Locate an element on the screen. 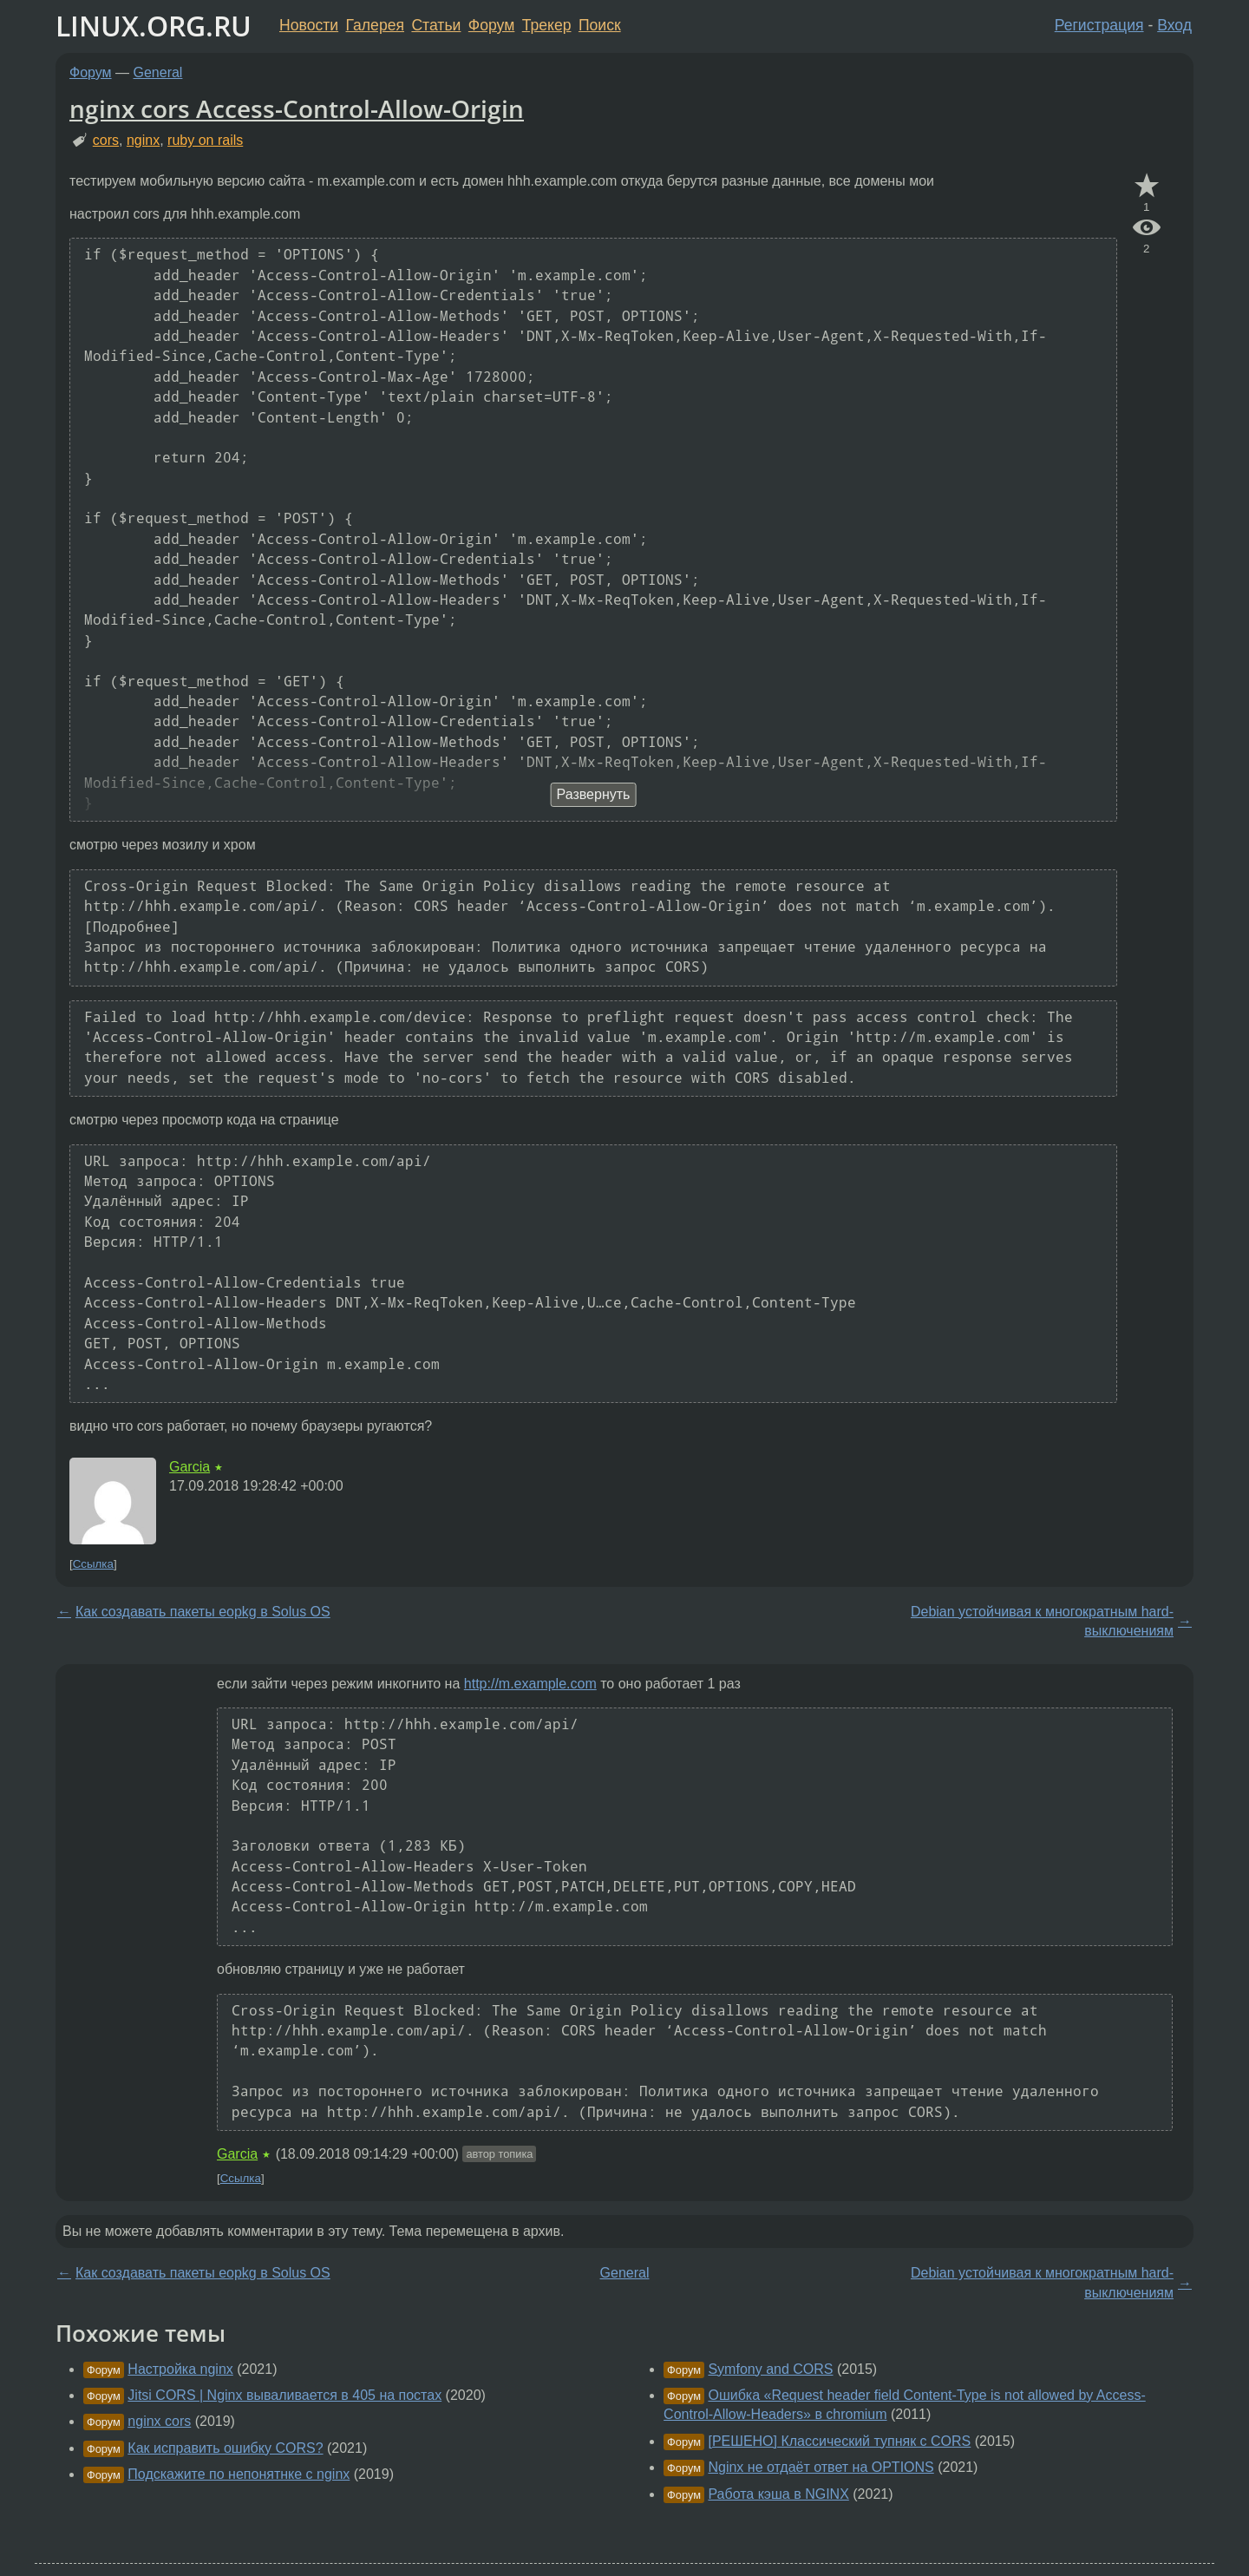 The height and width of the screenshot is (2576, 1249). Как создавать пакеты eopkg в Solus OS is located at coordinates (202, 1611).